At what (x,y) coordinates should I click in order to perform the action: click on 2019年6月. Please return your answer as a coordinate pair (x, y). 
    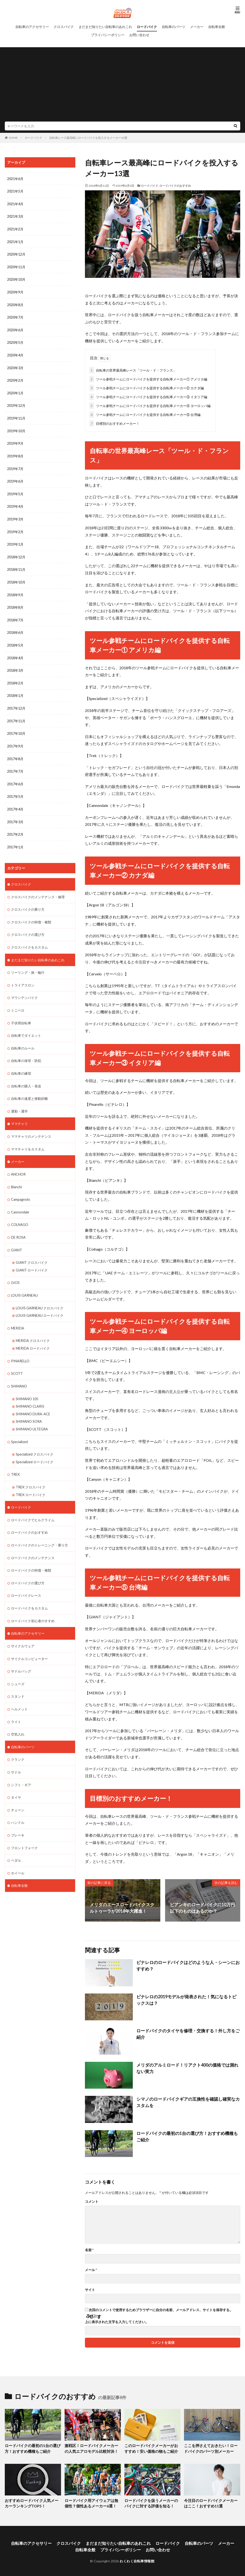
    Looking at the image, I should click on (15, 478).